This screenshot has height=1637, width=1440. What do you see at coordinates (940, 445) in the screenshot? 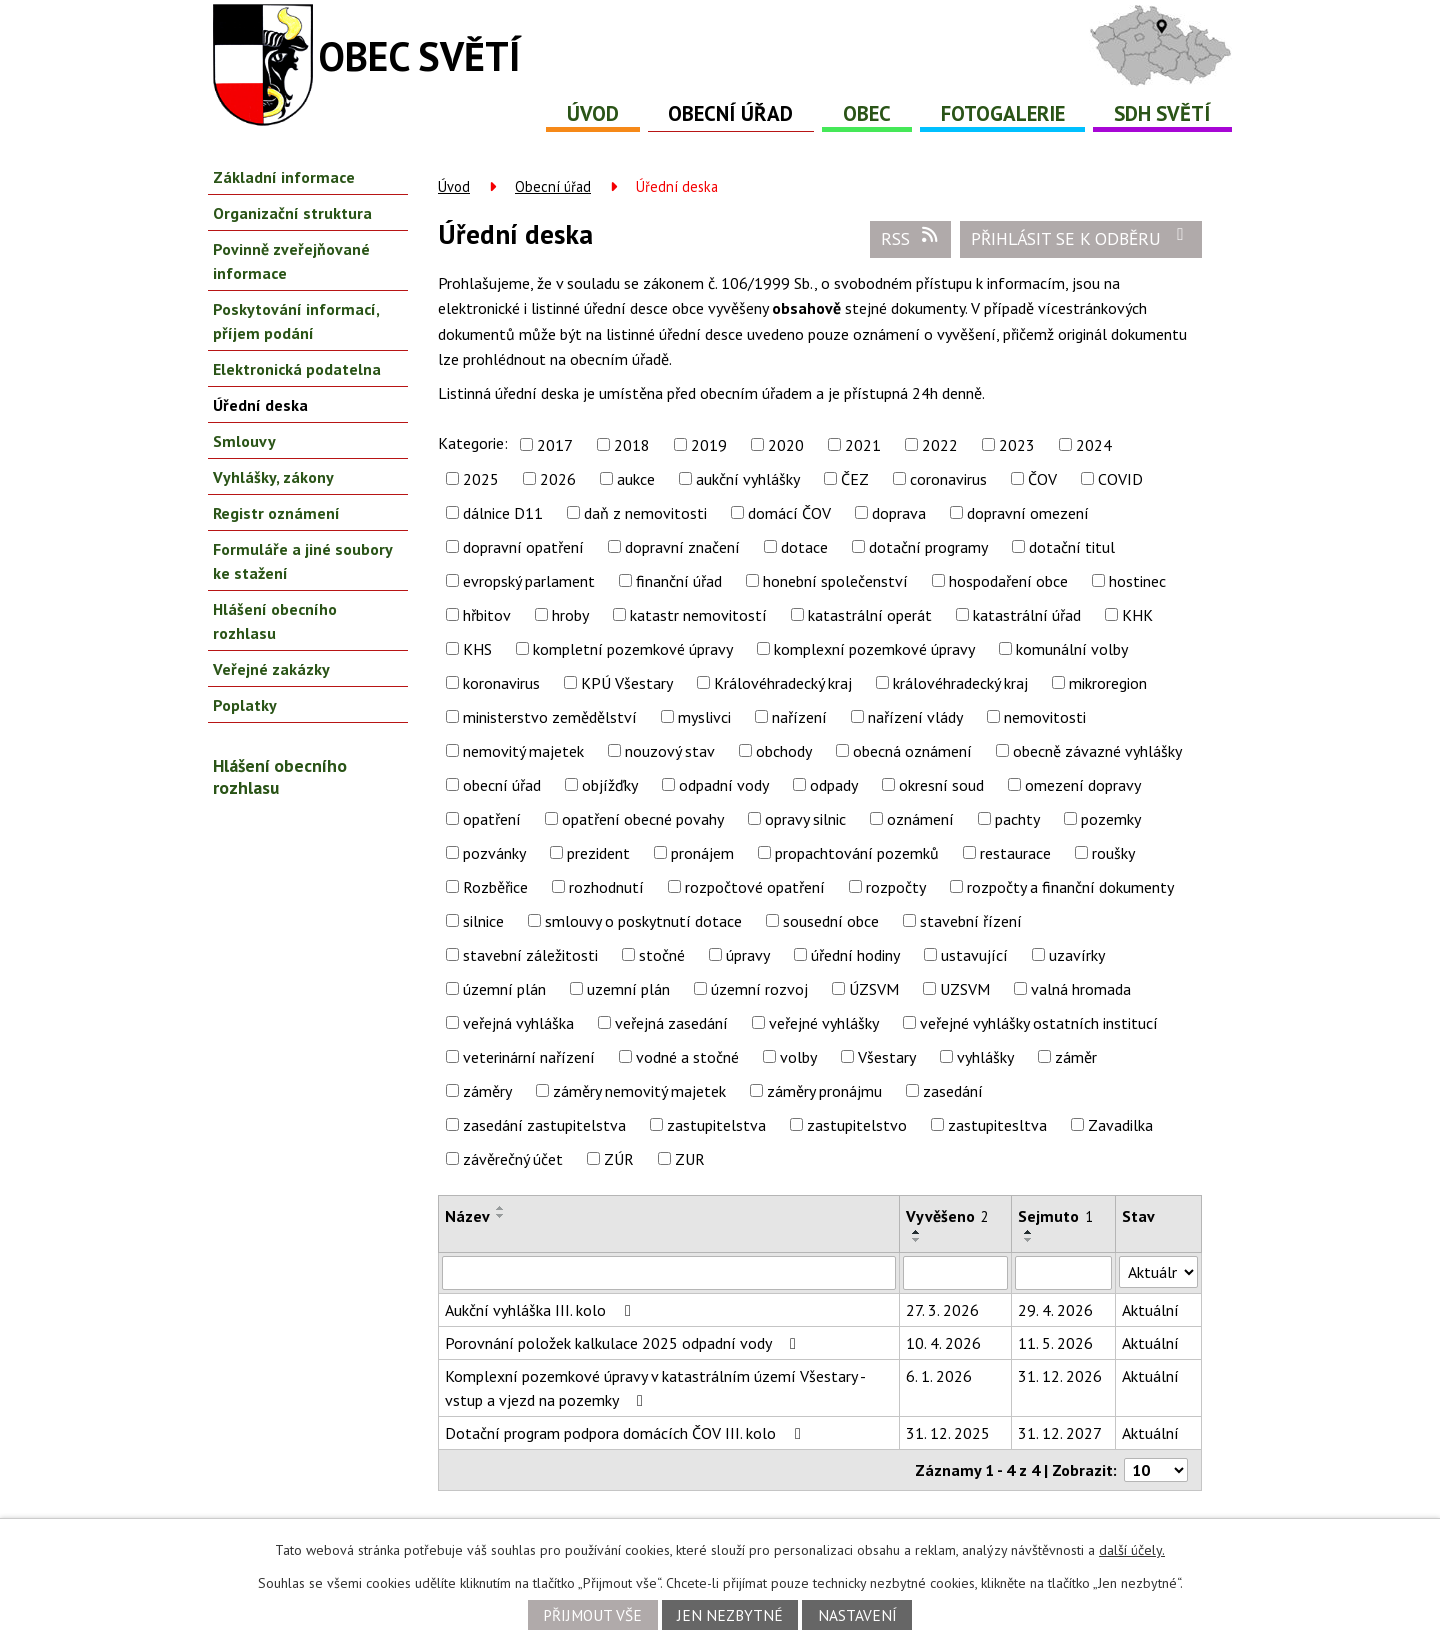
I see `2022` at bounding box center [940, 445].